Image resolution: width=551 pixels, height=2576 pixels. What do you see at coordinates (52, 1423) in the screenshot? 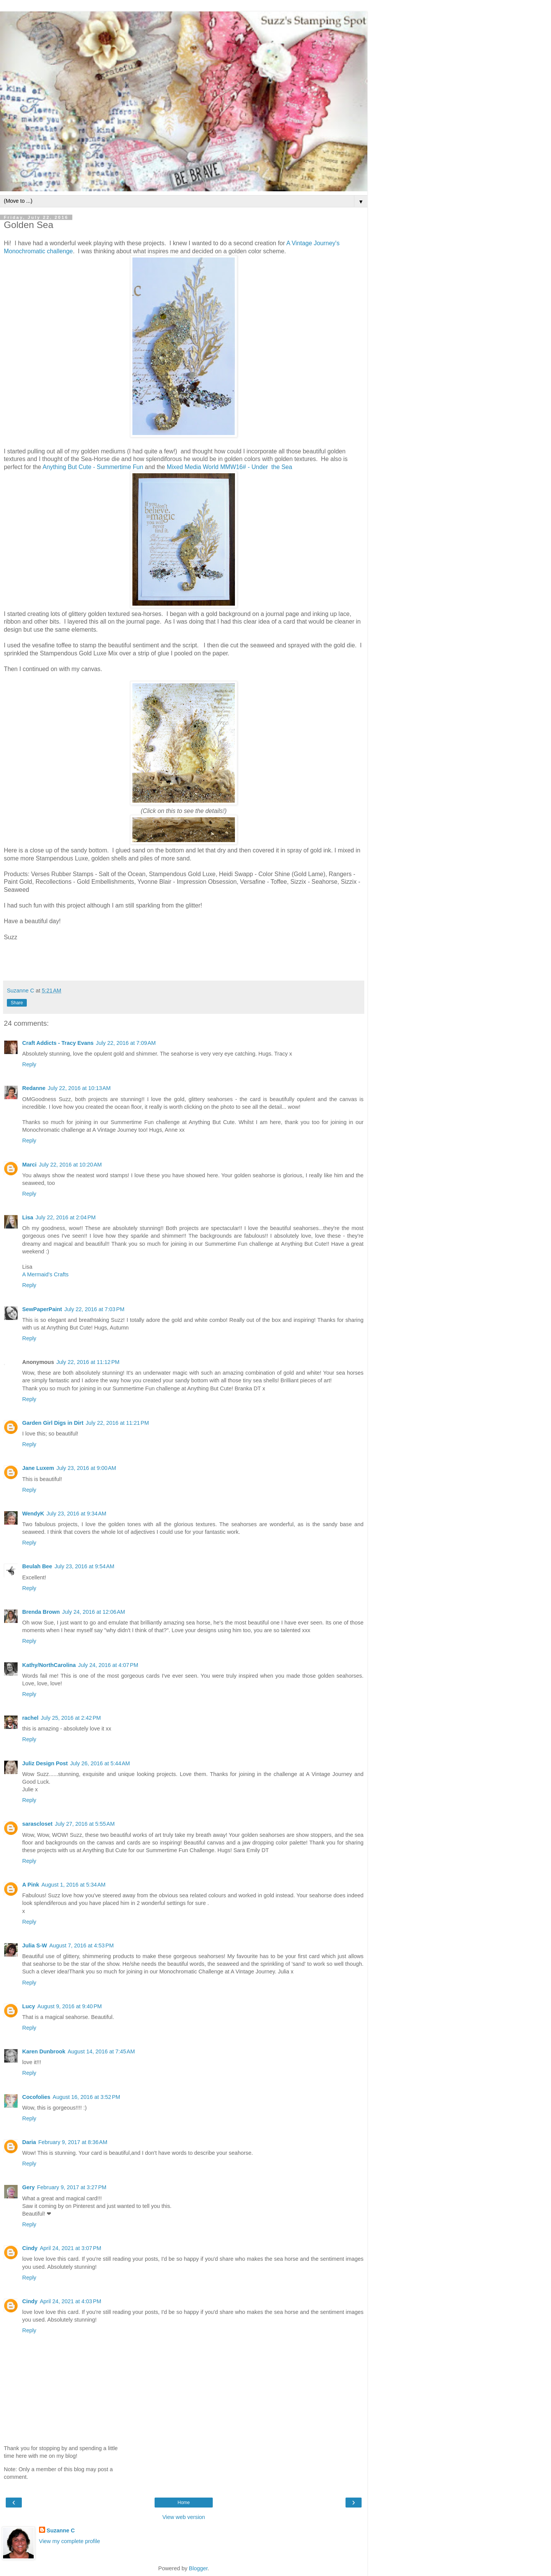
I see `Garden Girl Digs in Dirt` at bounding box center [52, 1423].